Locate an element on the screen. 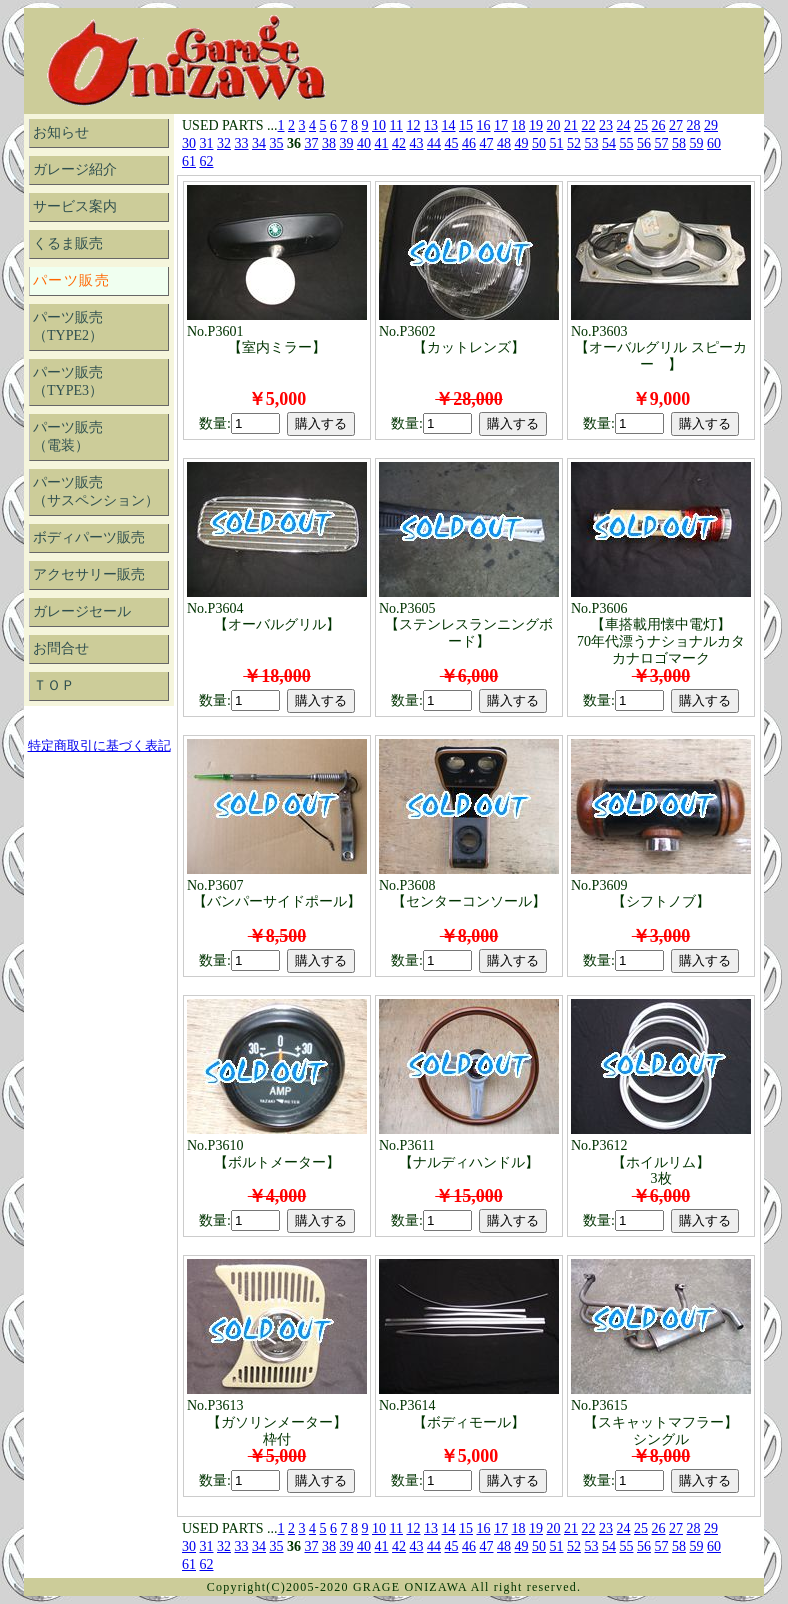 The height and width of the screenshot is (1604, 788). 31 is located at coordinates (207, 143).